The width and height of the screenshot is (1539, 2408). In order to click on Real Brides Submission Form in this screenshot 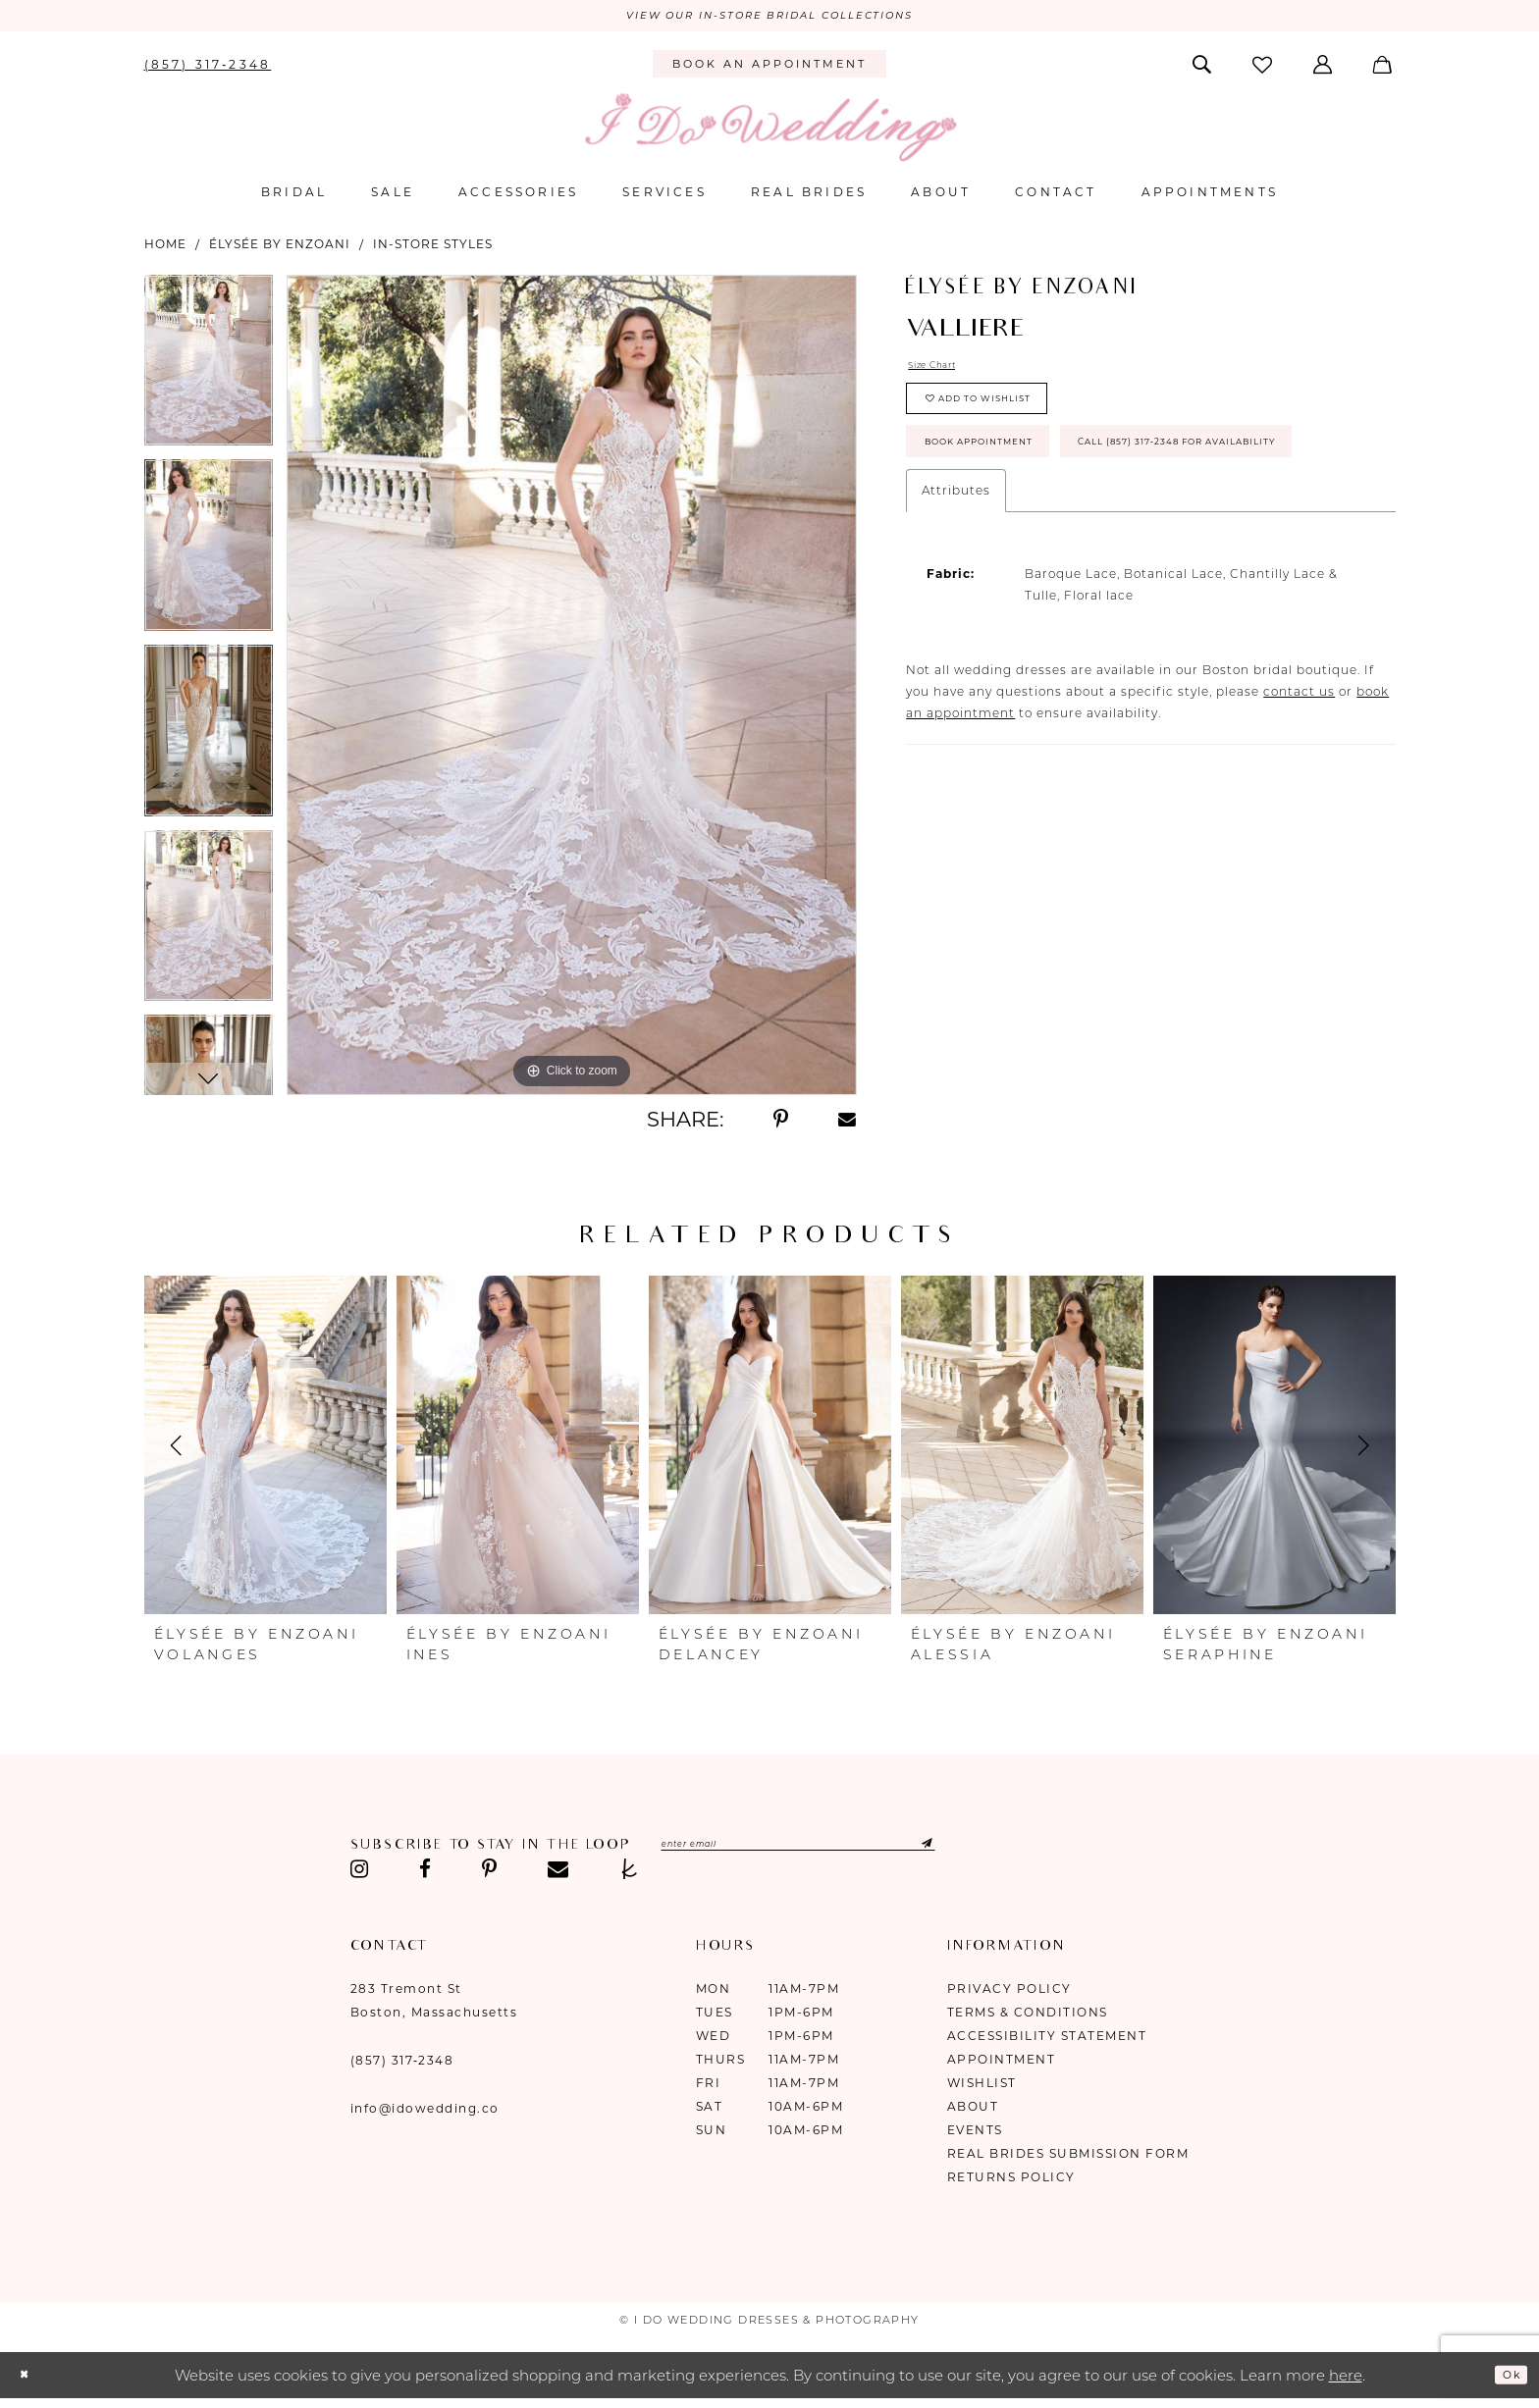, I will do `click(1068, 2158)`.